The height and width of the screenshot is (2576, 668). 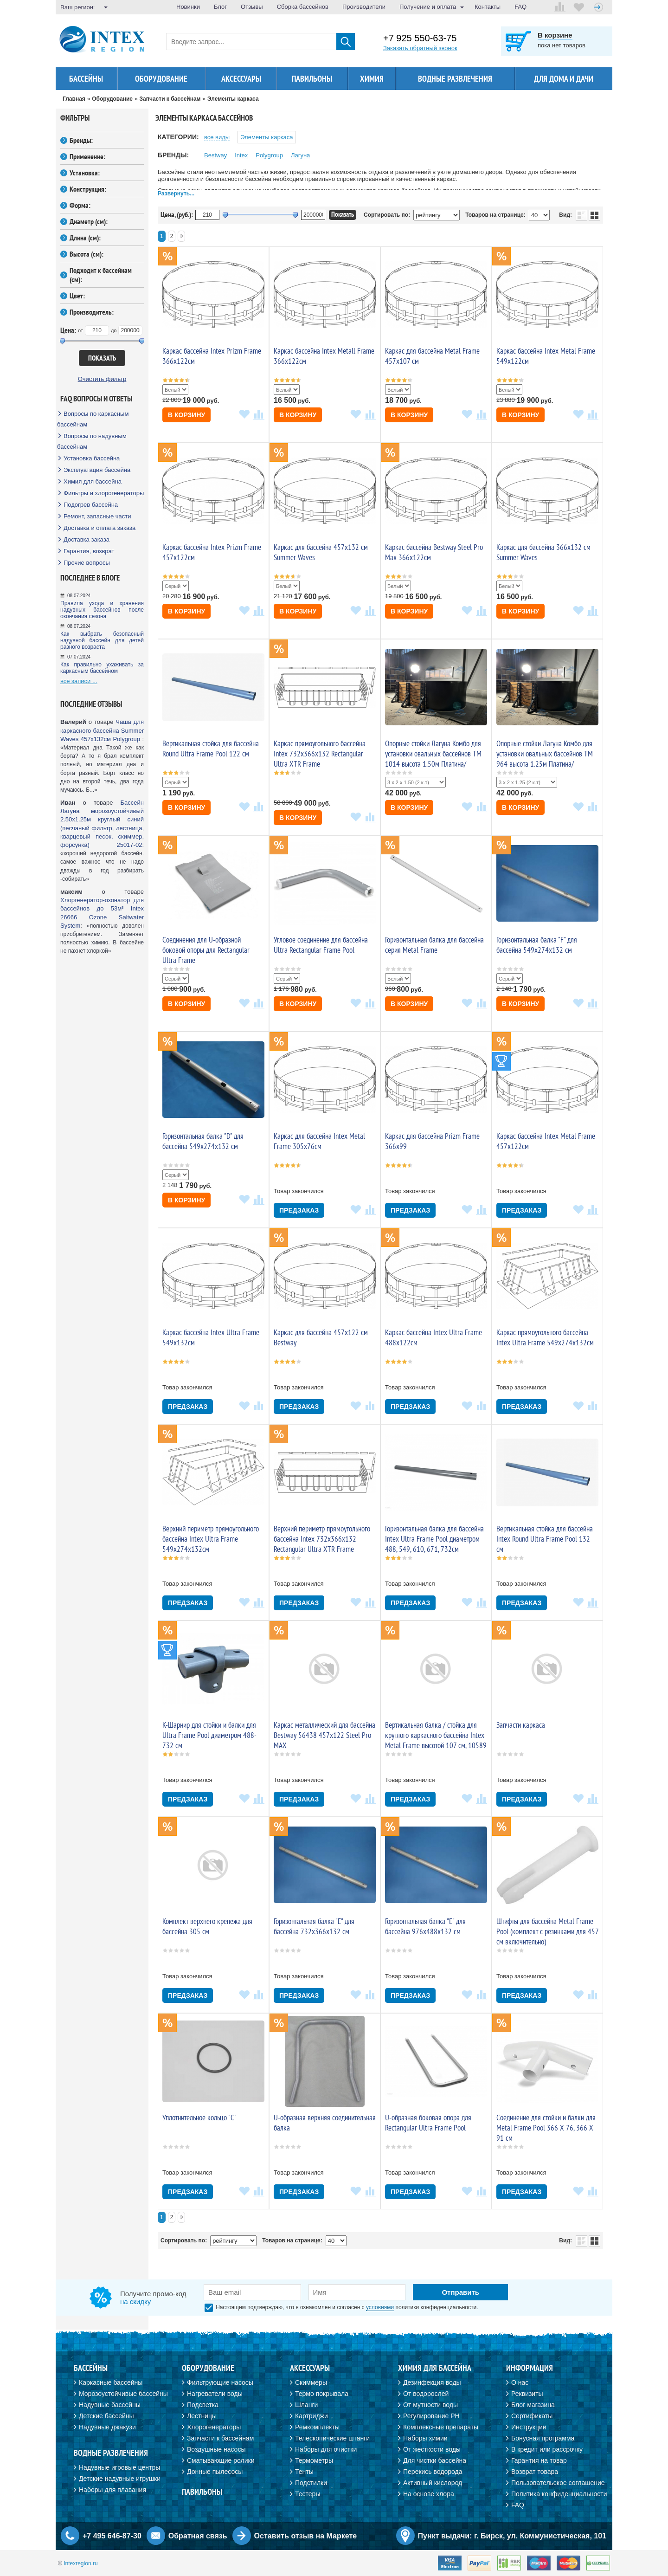 What do you see at coordinates (97, 516) in the screenshot?
I see `Ремонт, запасные части` at bounding box center [97, 516].